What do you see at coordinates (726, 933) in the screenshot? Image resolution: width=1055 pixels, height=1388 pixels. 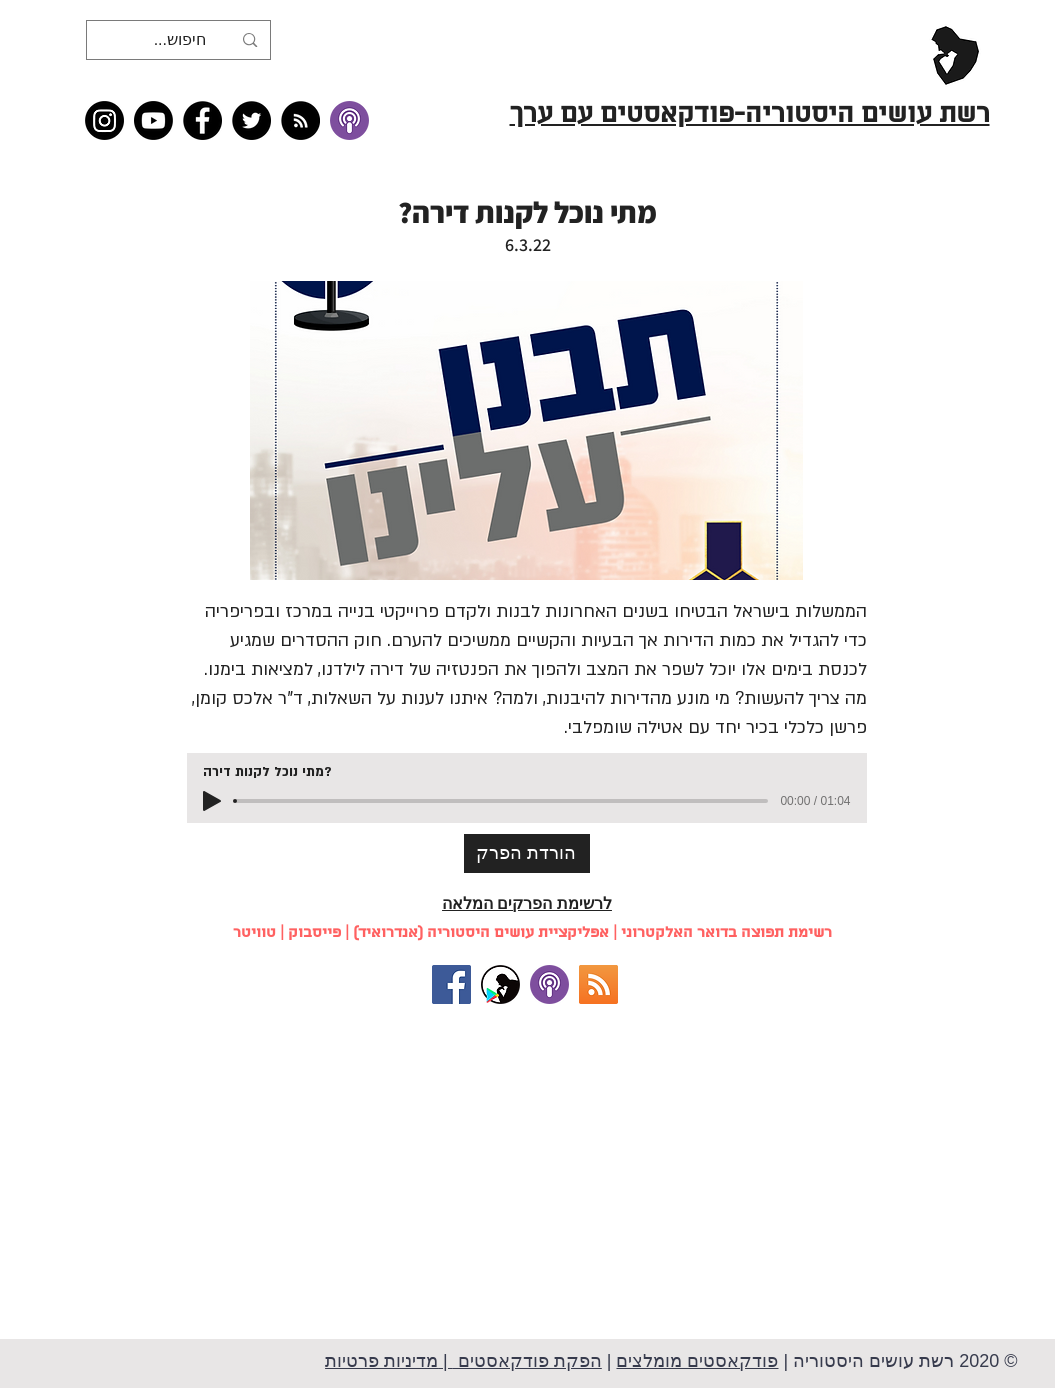 I see `רשימת תפוצה בדואר האלקטרוני` at bounding box center [726, 933].